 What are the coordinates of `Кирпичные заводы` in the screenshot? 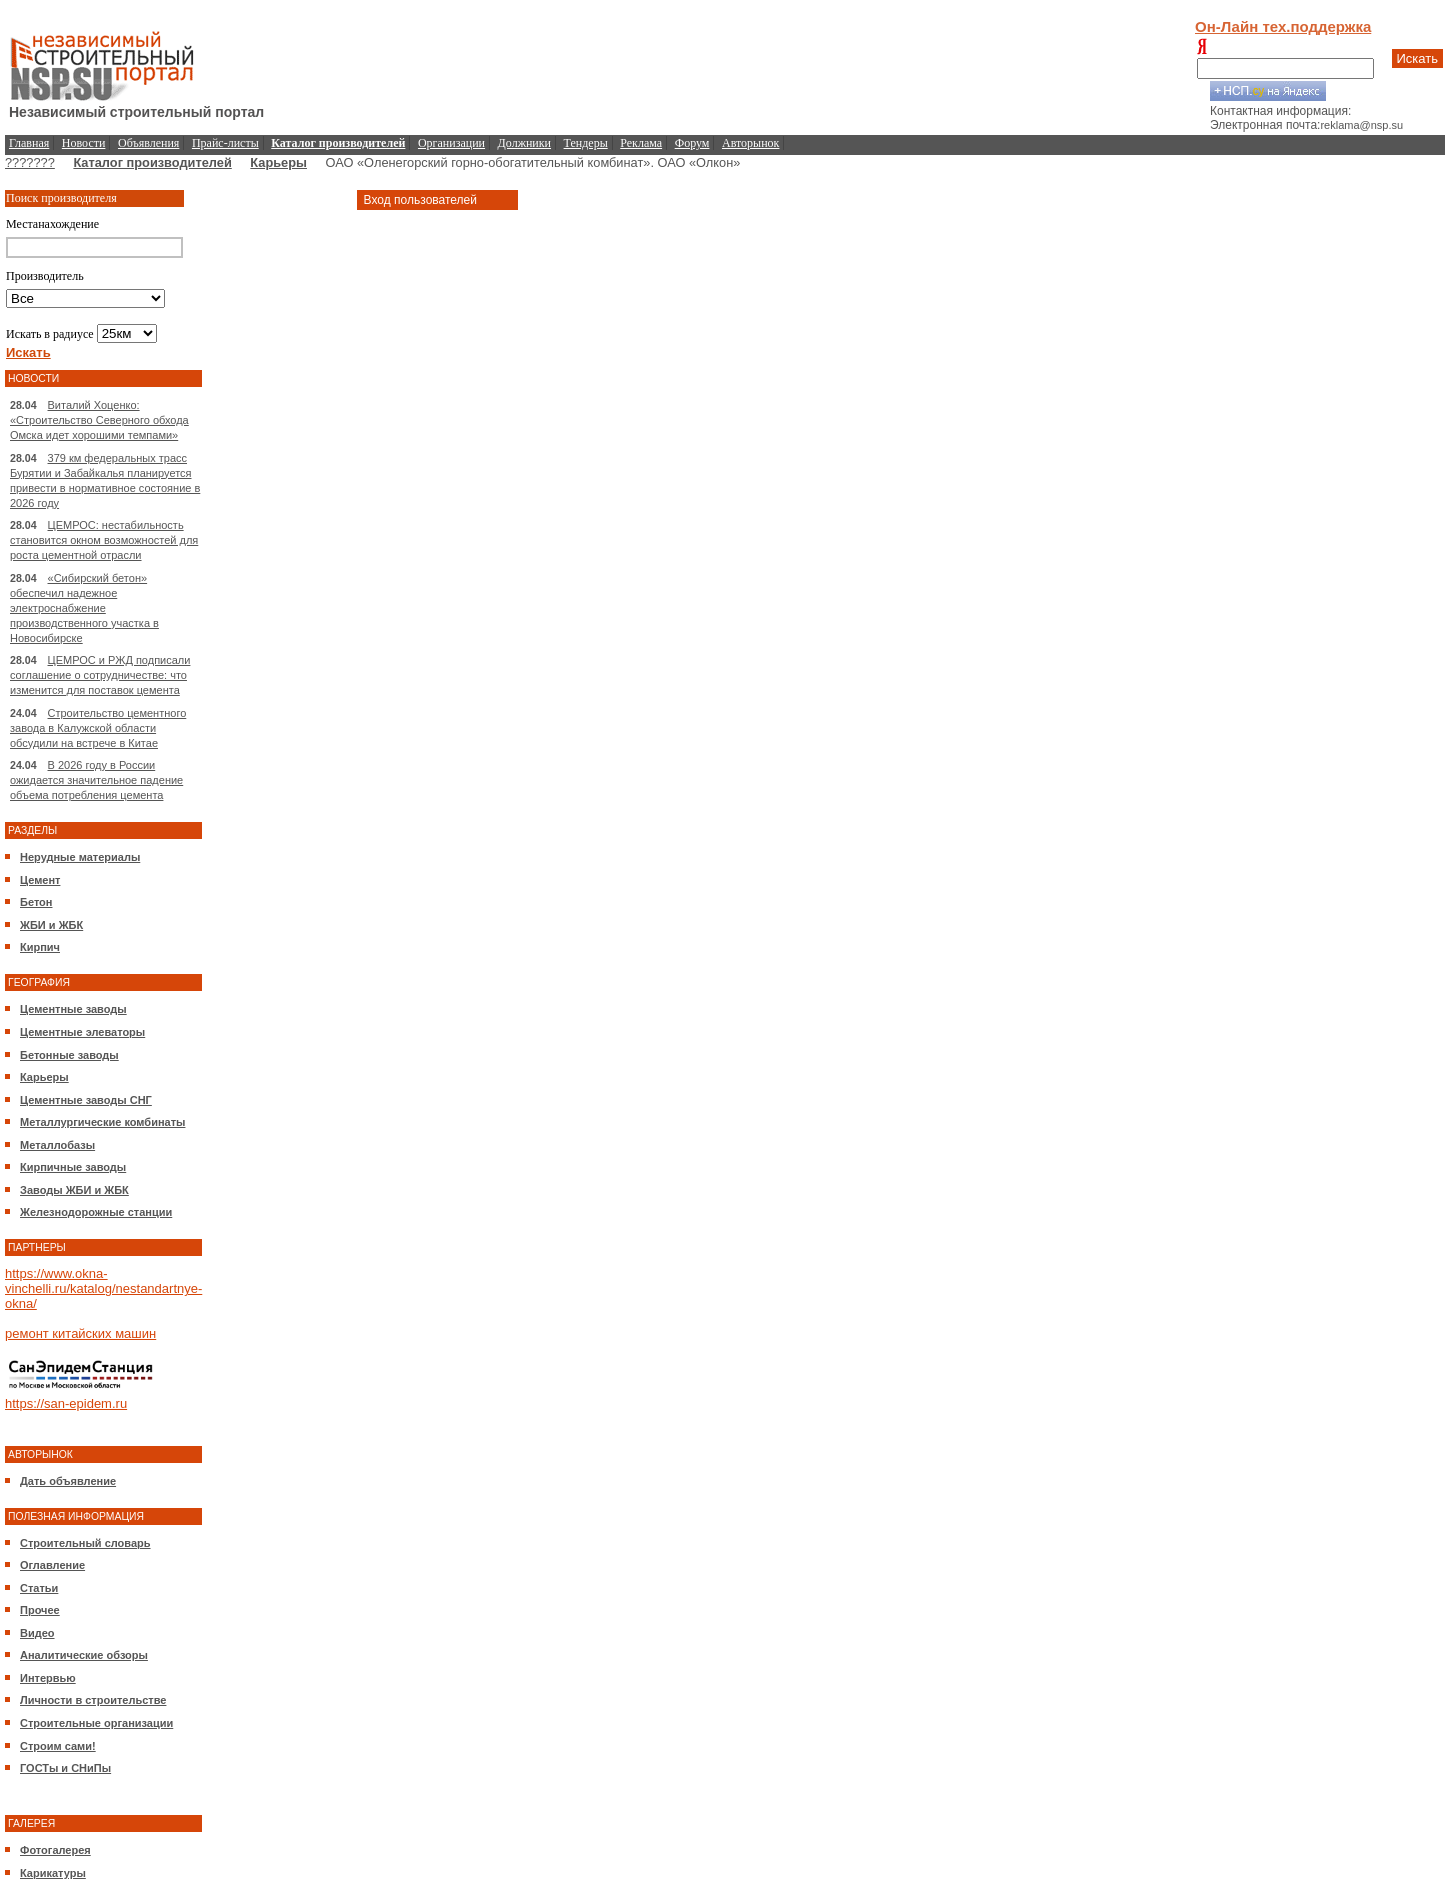 It's located at (73, 1167).